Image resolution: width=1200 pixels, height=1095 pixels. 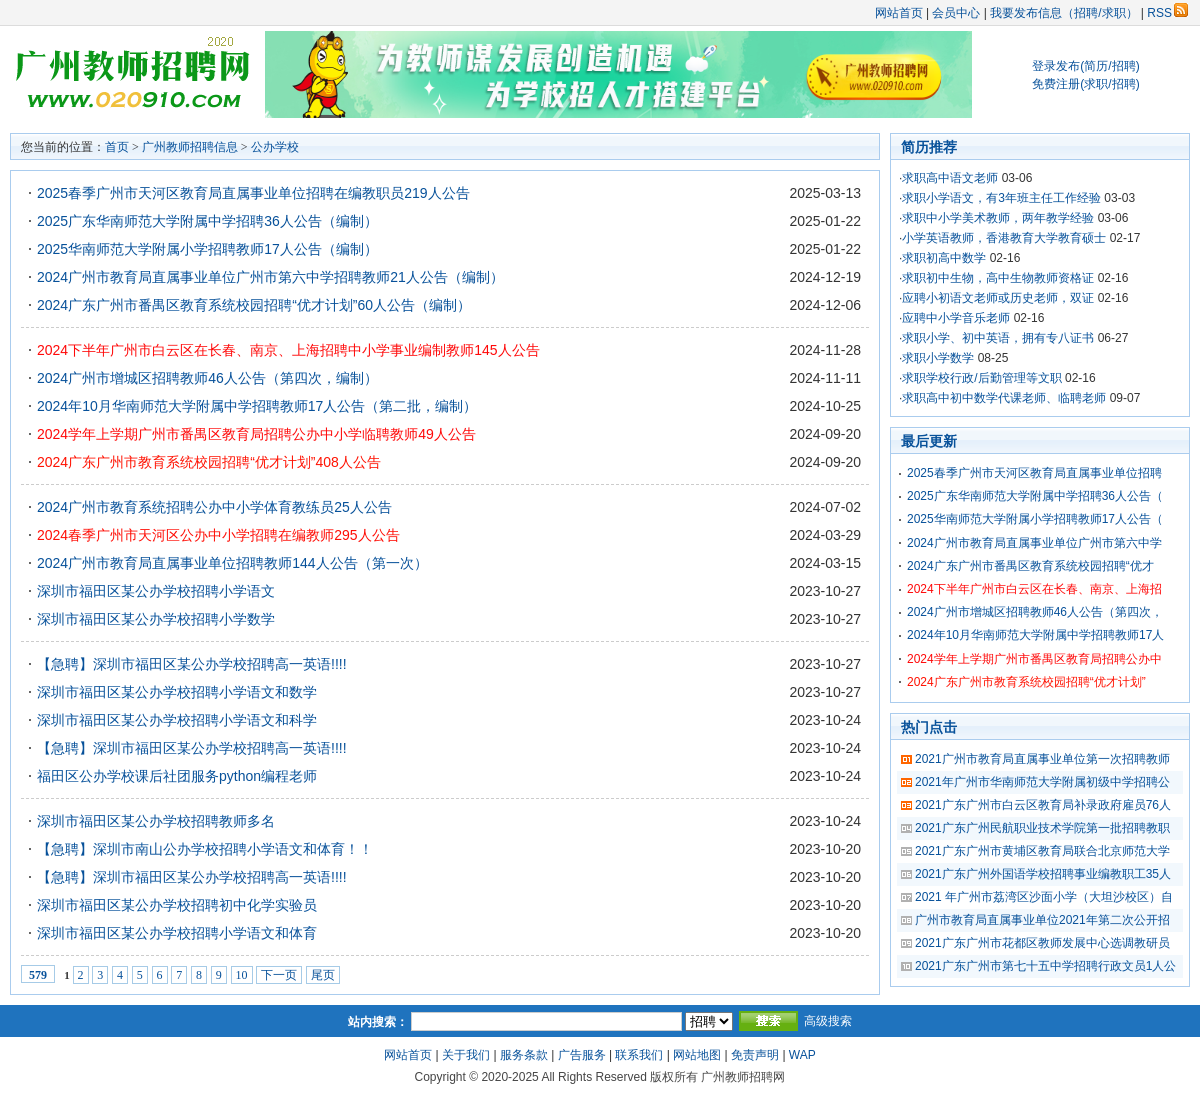 I want to click on 2021广东广州民航职业技术学院第一批招聘教职, so click(x=1042, y=828).